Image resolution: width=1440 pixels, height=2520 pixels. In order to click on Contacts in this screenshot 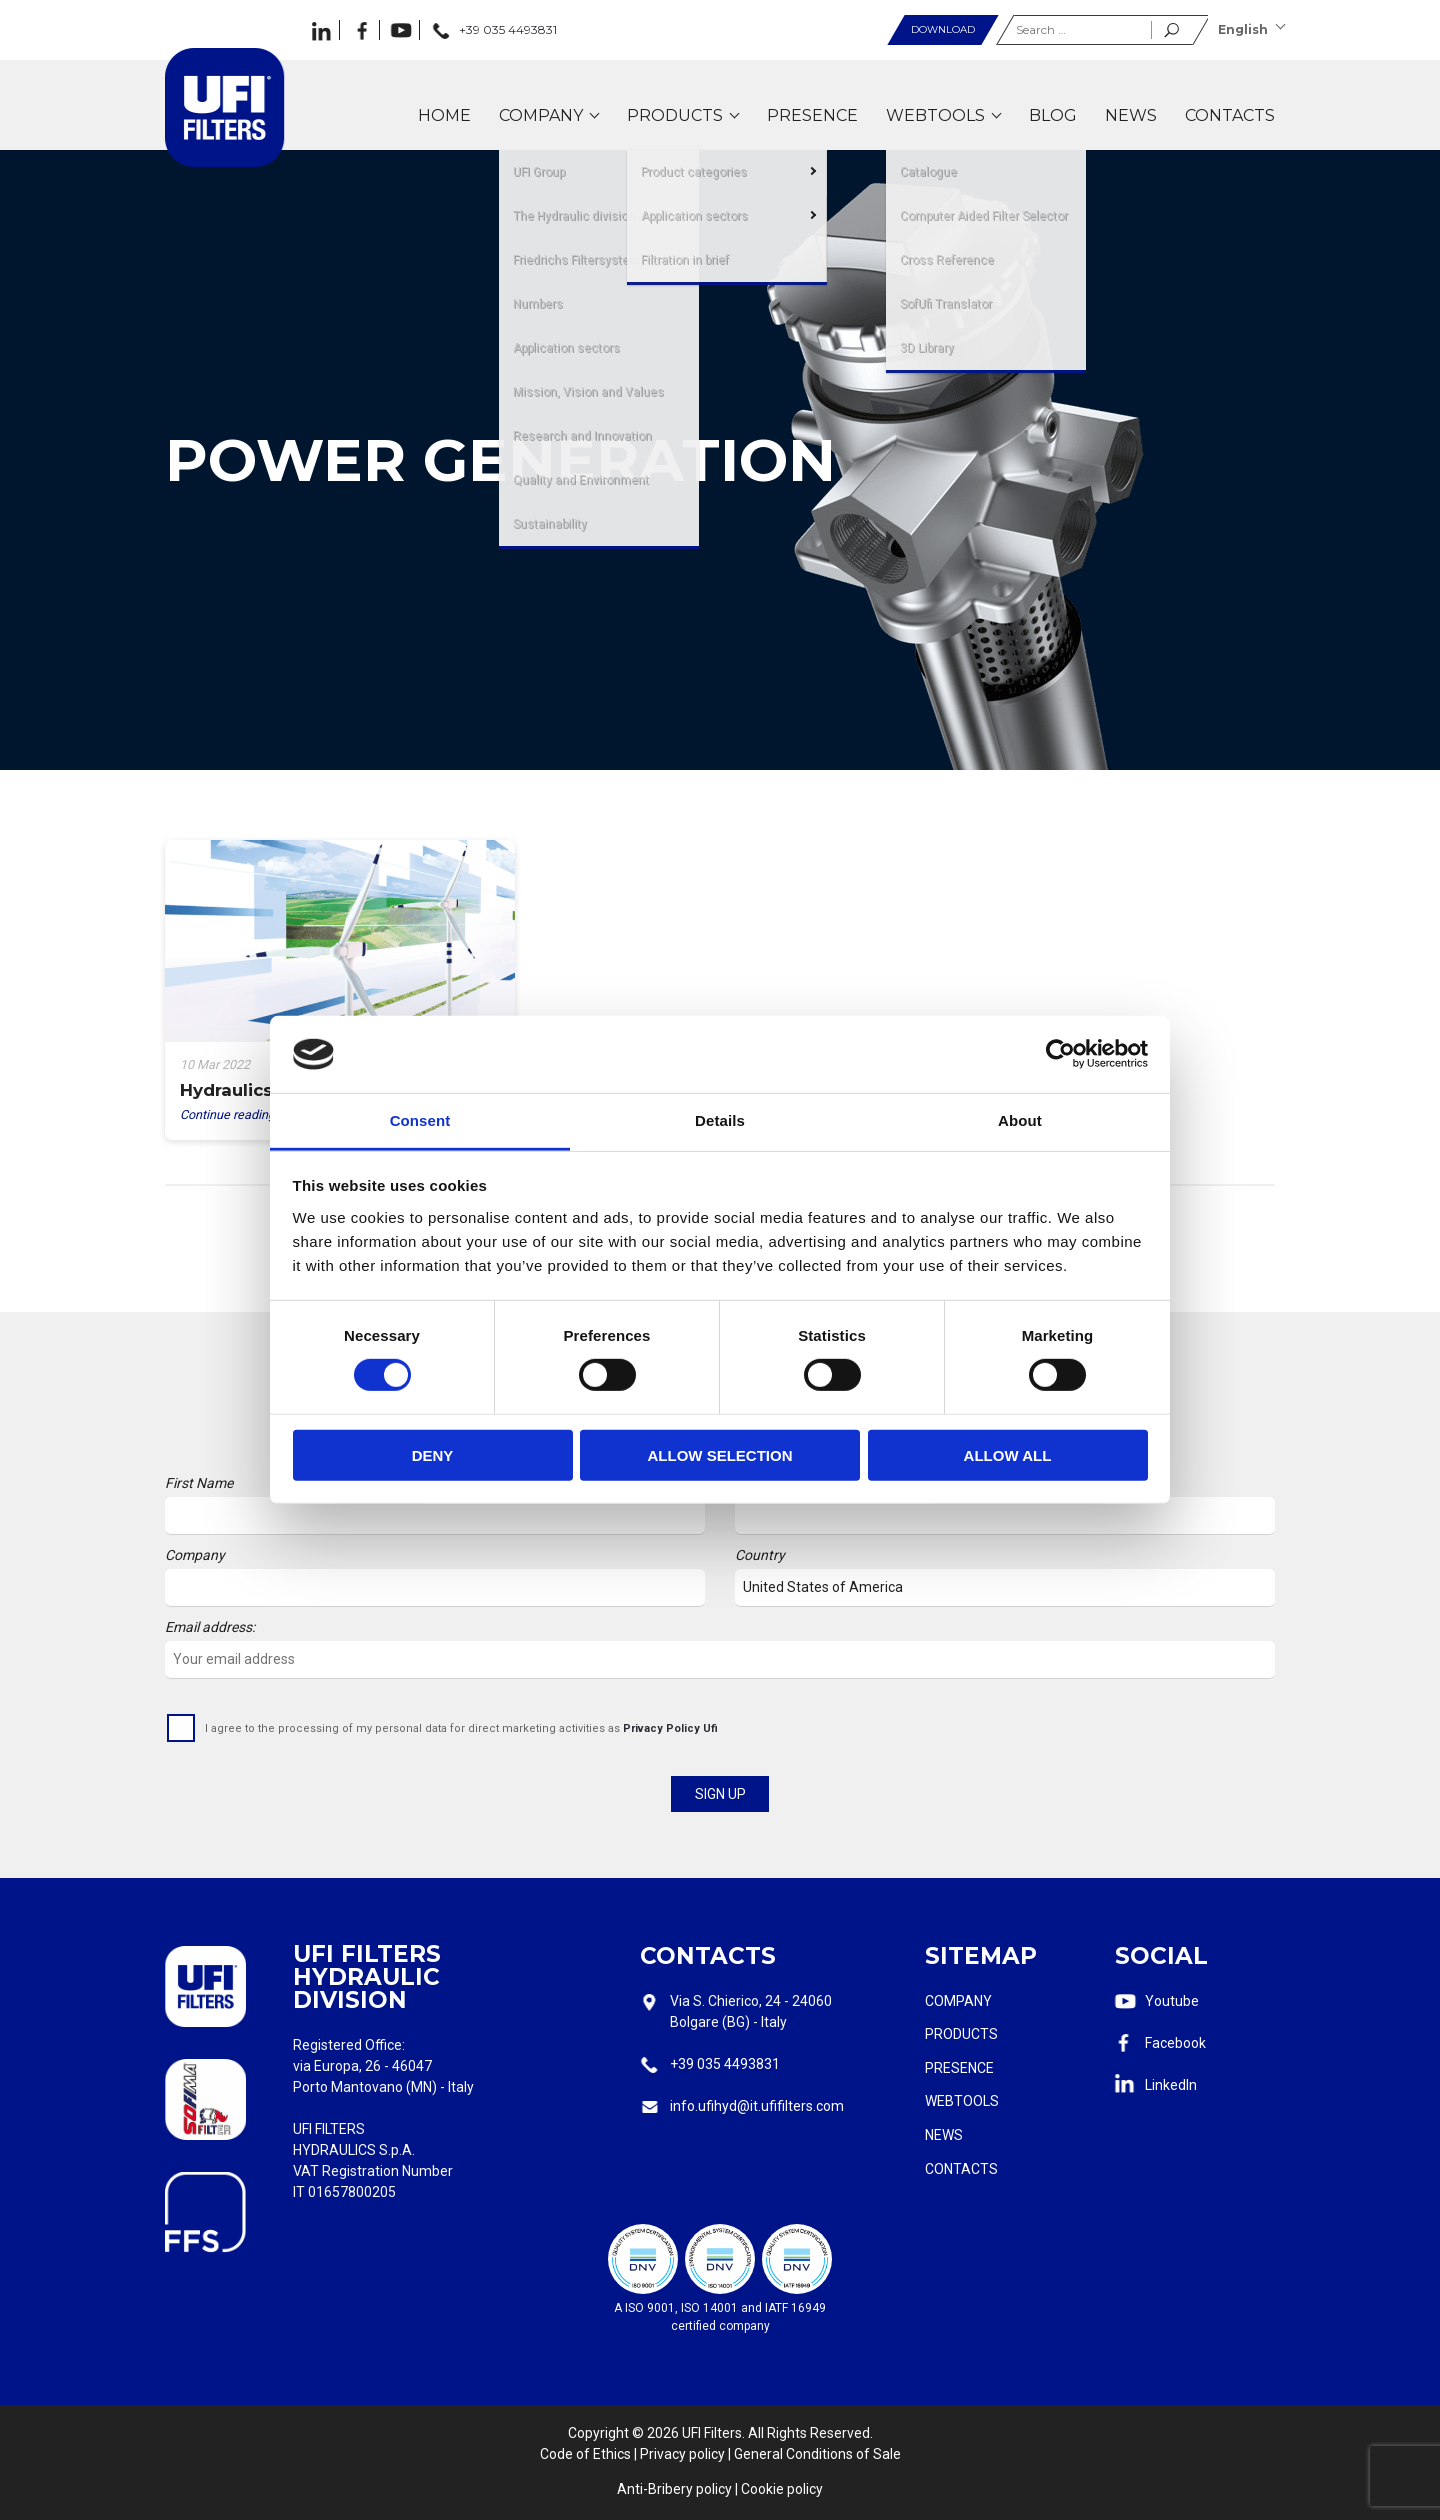, I will do `click(961, 2169)`.